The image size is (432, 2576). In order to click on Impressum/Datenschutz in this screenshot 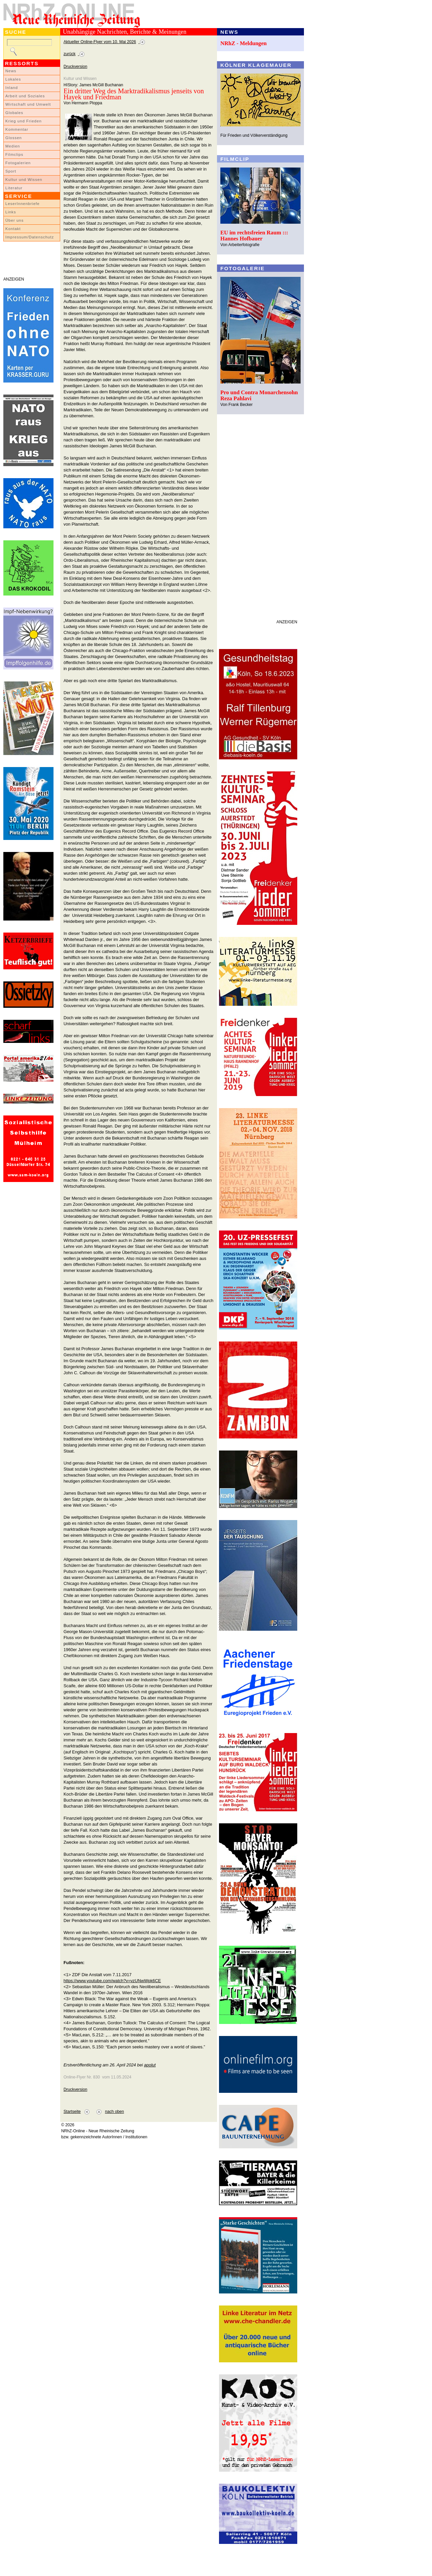, I will do `click(29, 237)`.